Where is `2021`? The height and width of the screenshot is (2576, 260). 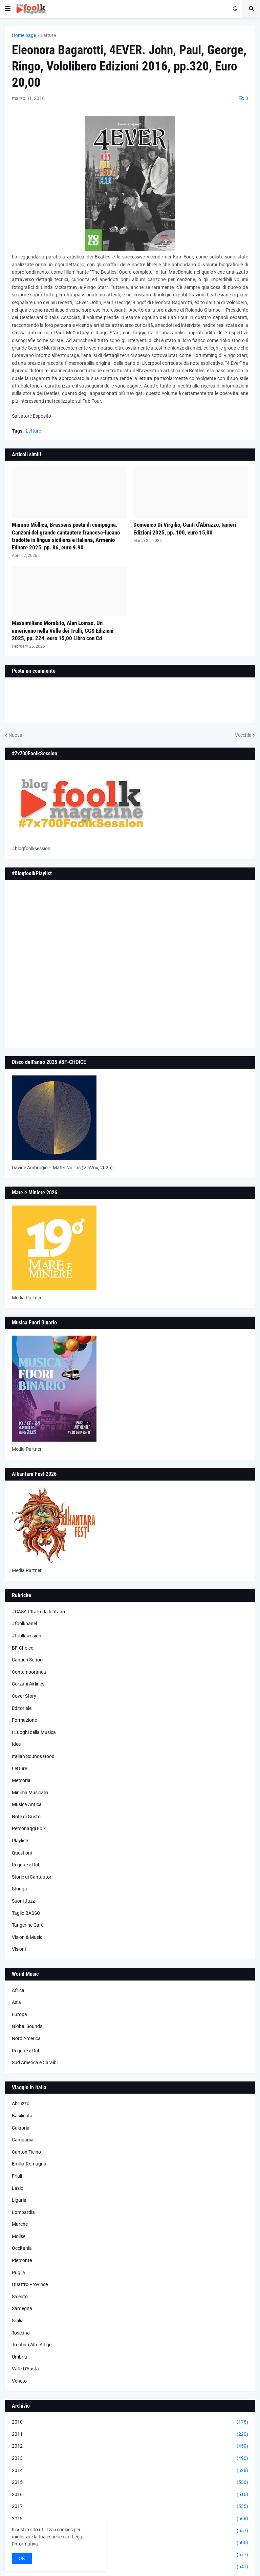 2021 is located at coordinates (130, 2555).